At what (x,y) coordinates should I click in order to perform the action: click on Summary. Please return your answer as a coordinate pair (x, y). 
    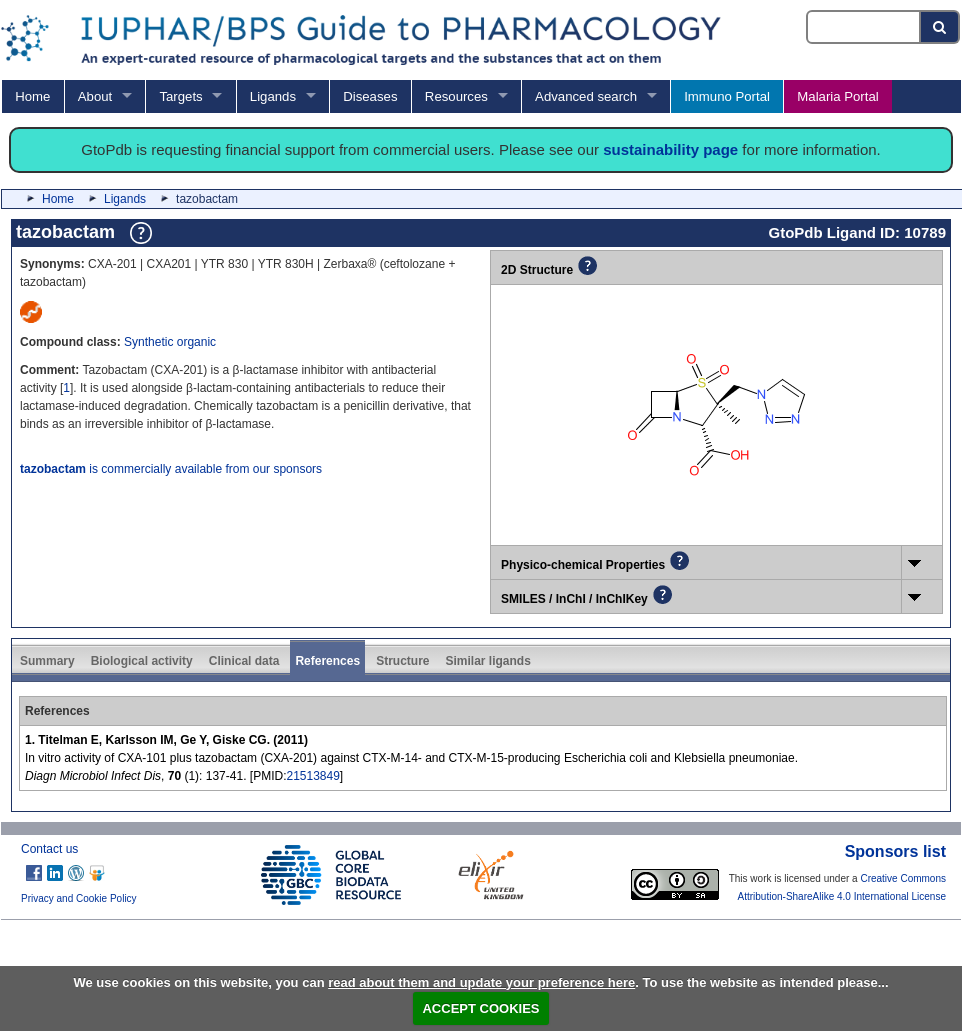
    Looking at the image, I should click on (47, 661).